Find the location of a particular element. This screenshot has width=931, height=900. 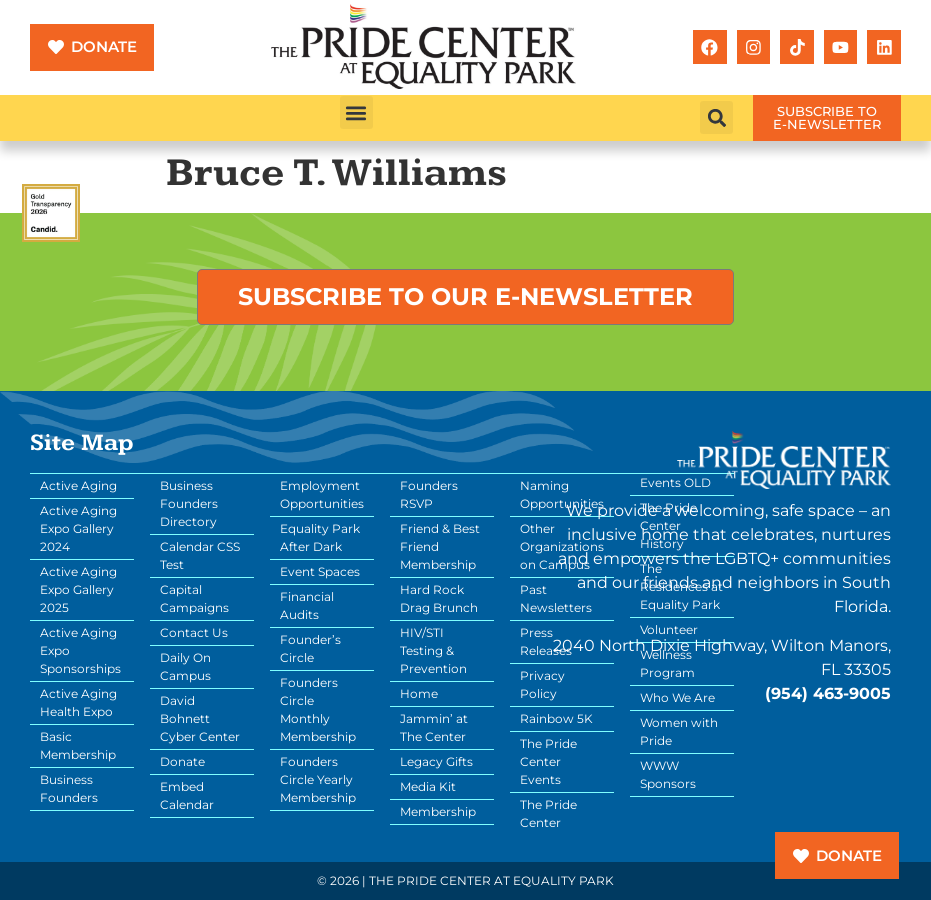

Basic Membership is located at coordinates (78, 745).